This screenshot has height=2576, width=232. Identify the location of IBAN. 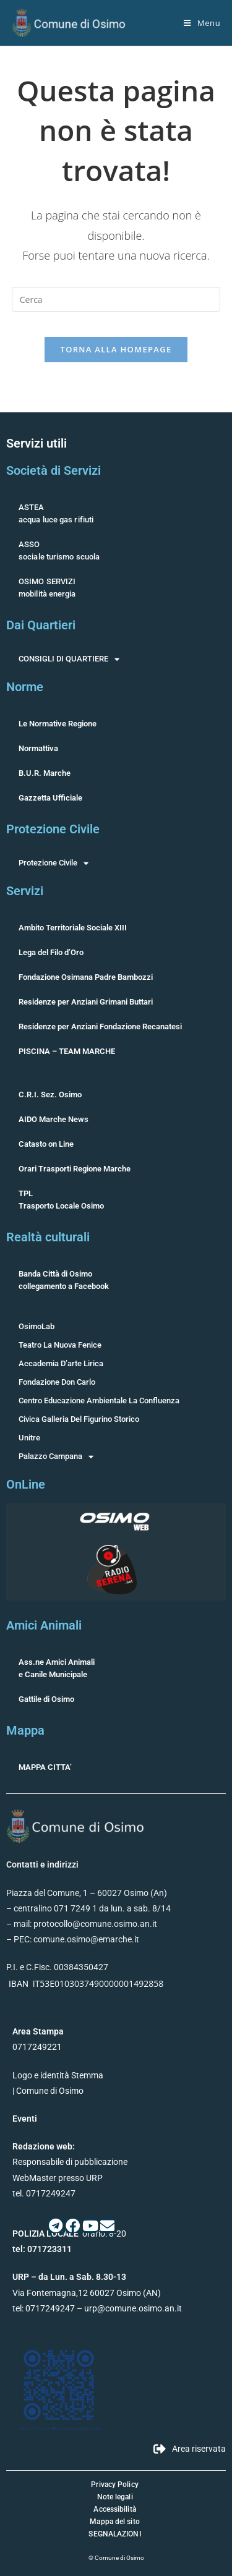
(18, 1984).